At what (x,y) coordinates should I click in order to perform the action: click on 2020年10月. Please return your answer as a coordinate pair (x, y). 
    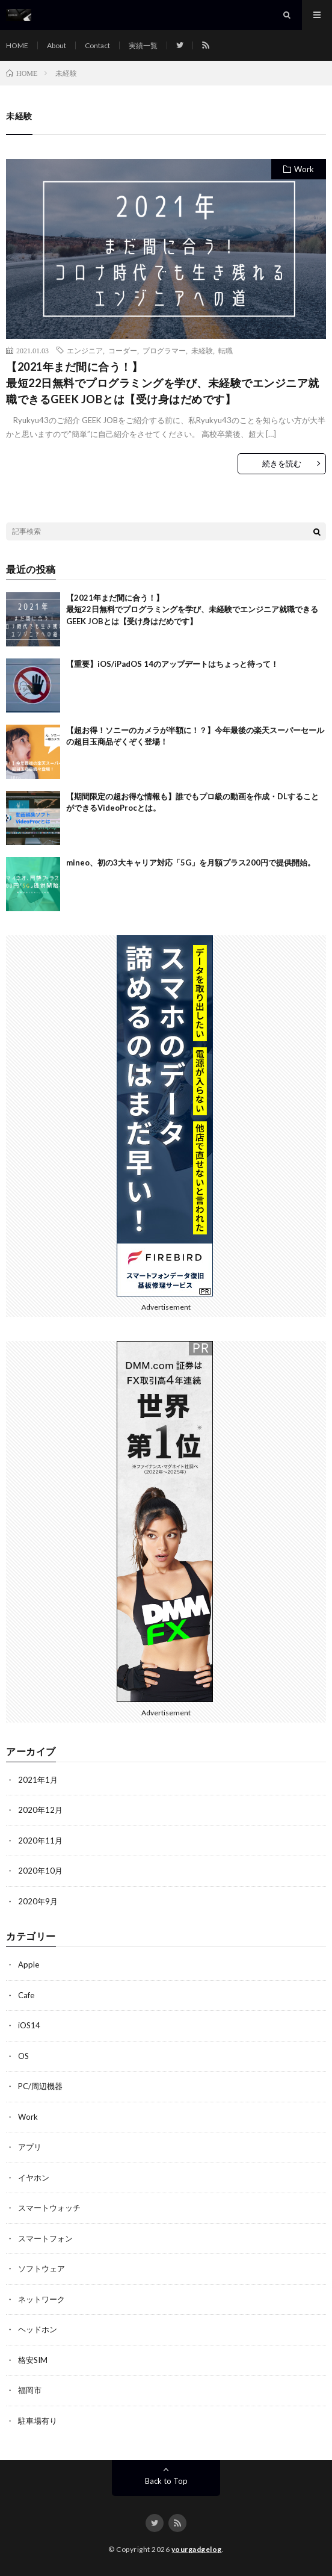
    Looking at the image, I should click on (40, 1870).